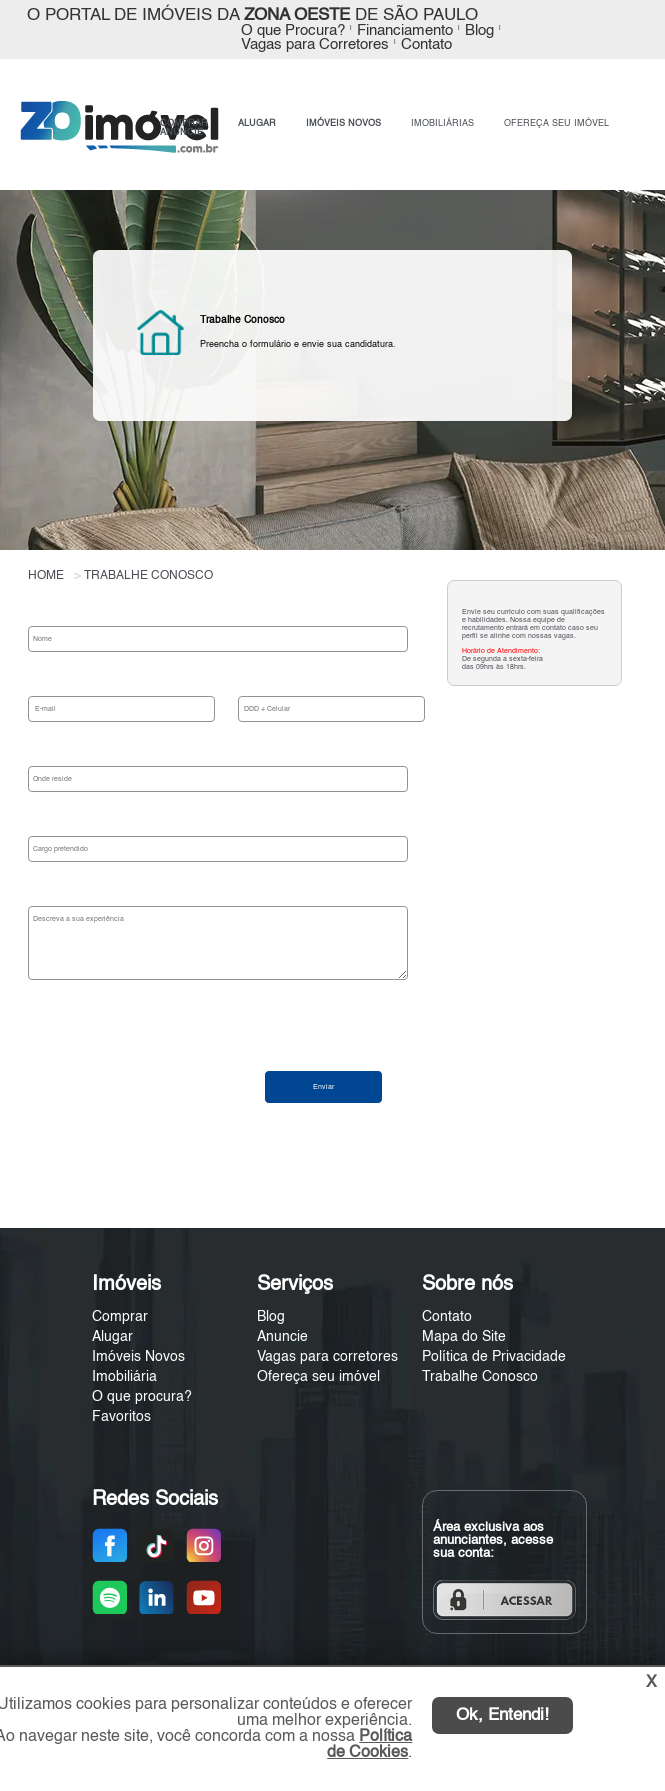 The height and width of the screenshot is (1791, 665). I want to click on Ofereça seu imóvel, so click(318, 1377).